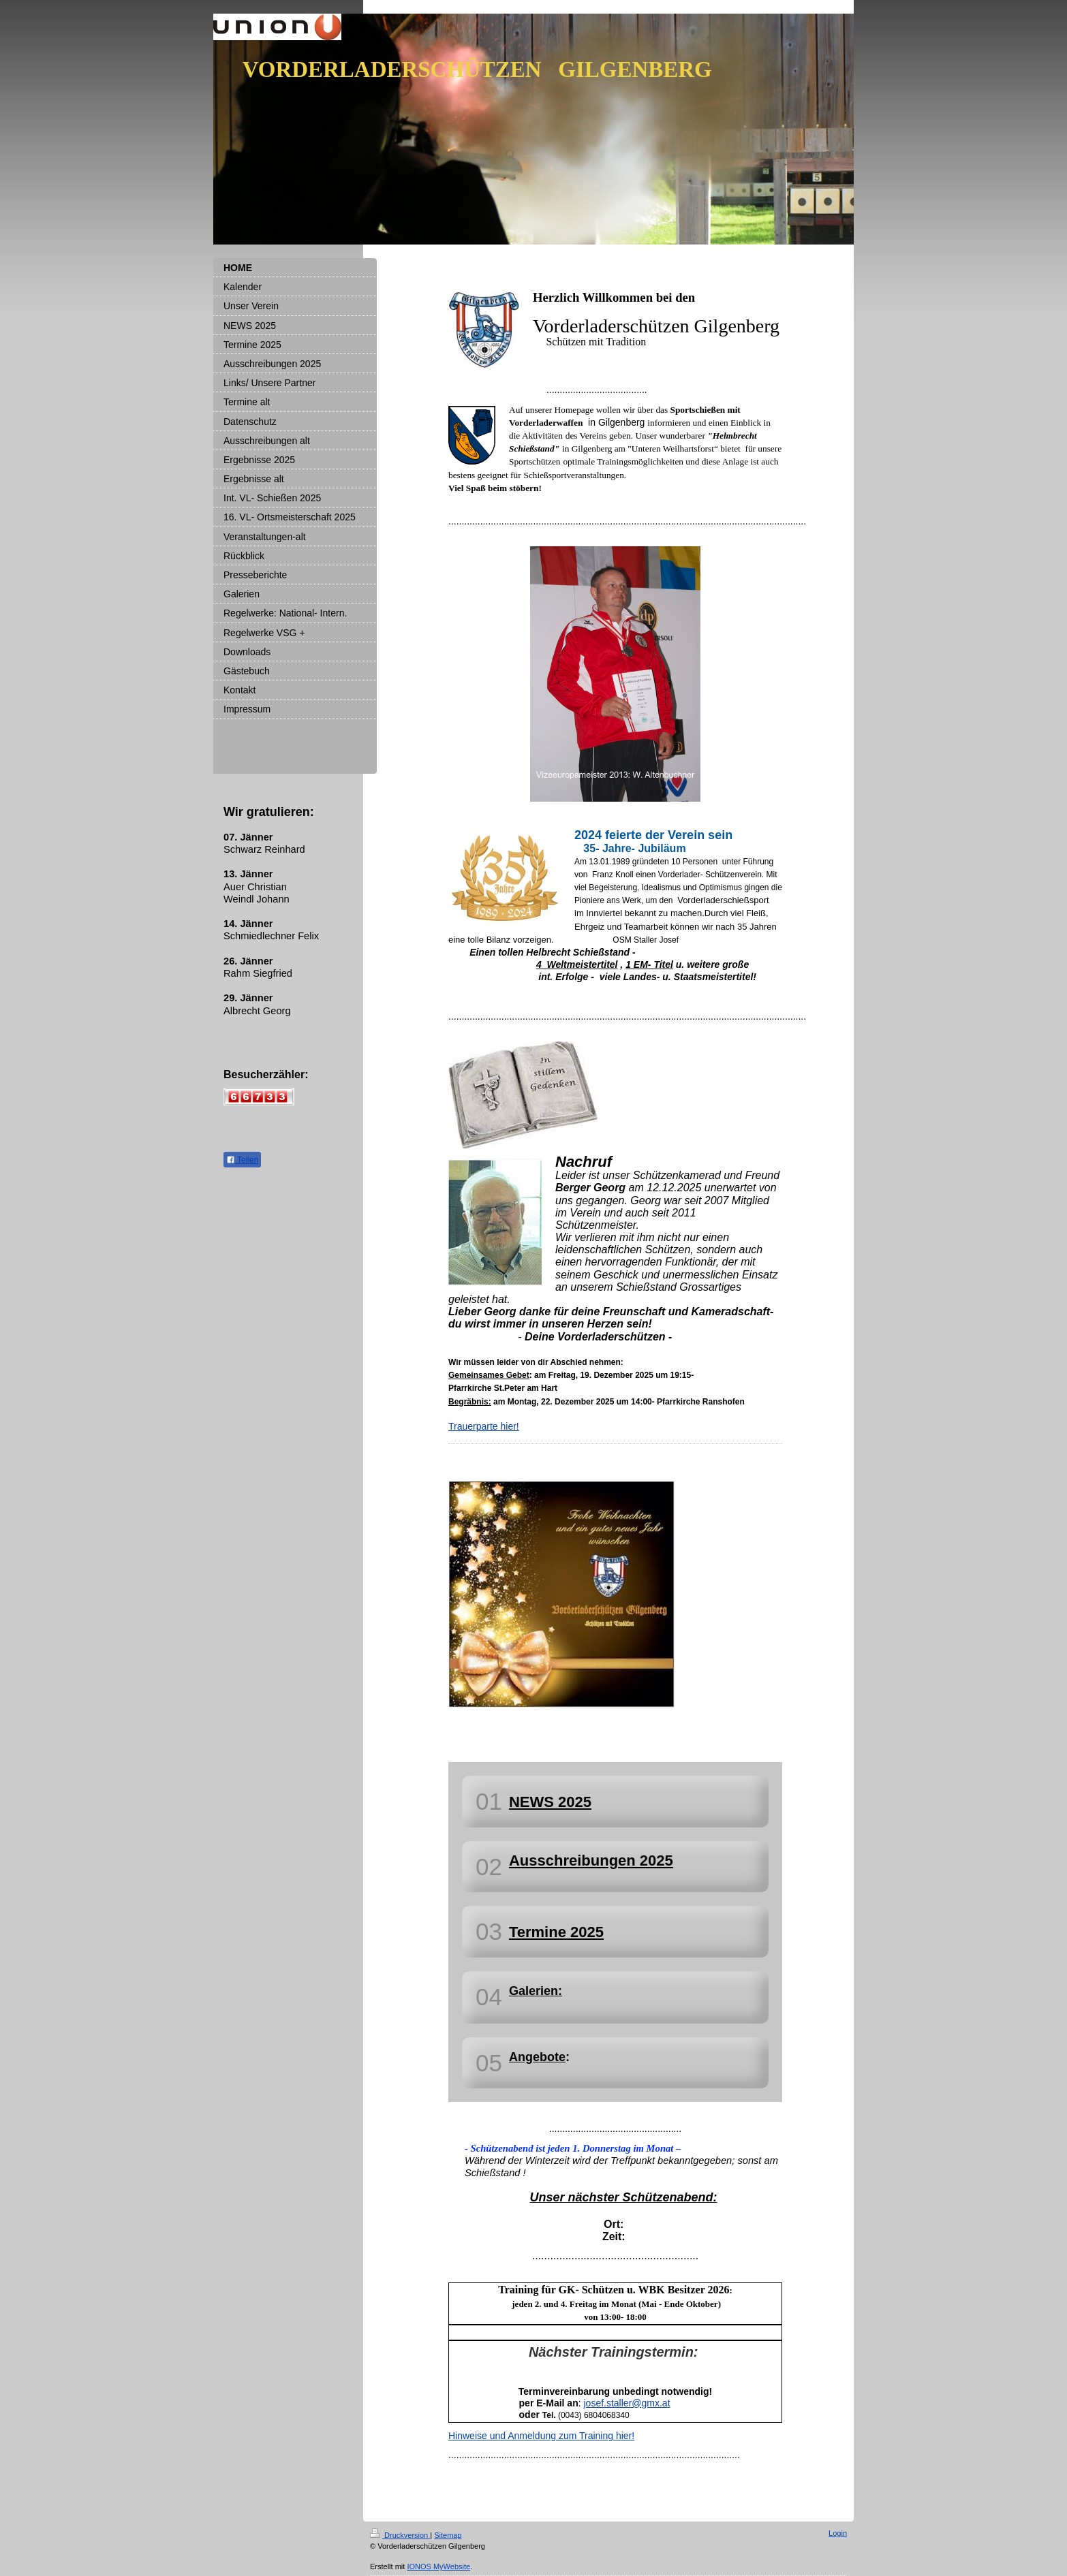 This screenshot has width=1067, height=2576. Describe the element at coordinates (242, 1160) in the screenshot. I see `Teilen` at that location.